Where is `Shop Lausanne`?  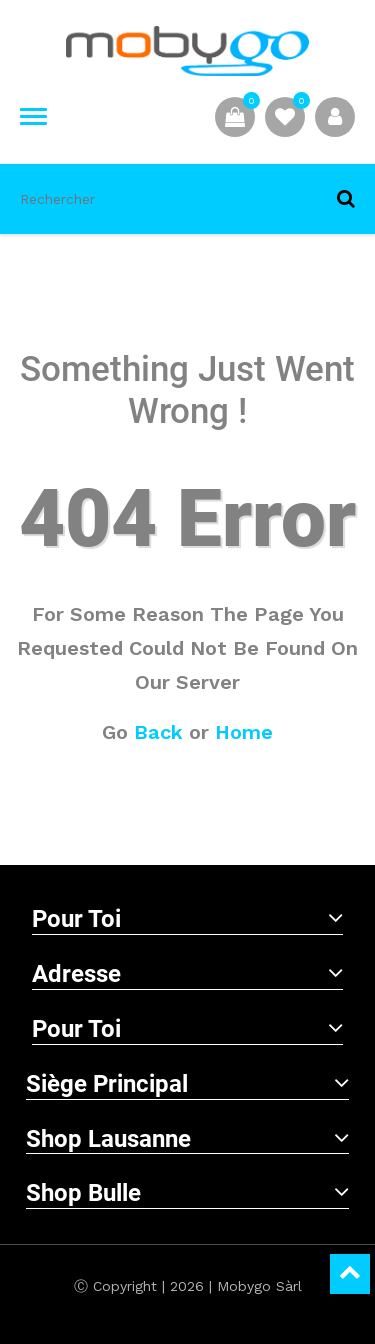
Shop Lausanne is located at coordinates (187, 1139).